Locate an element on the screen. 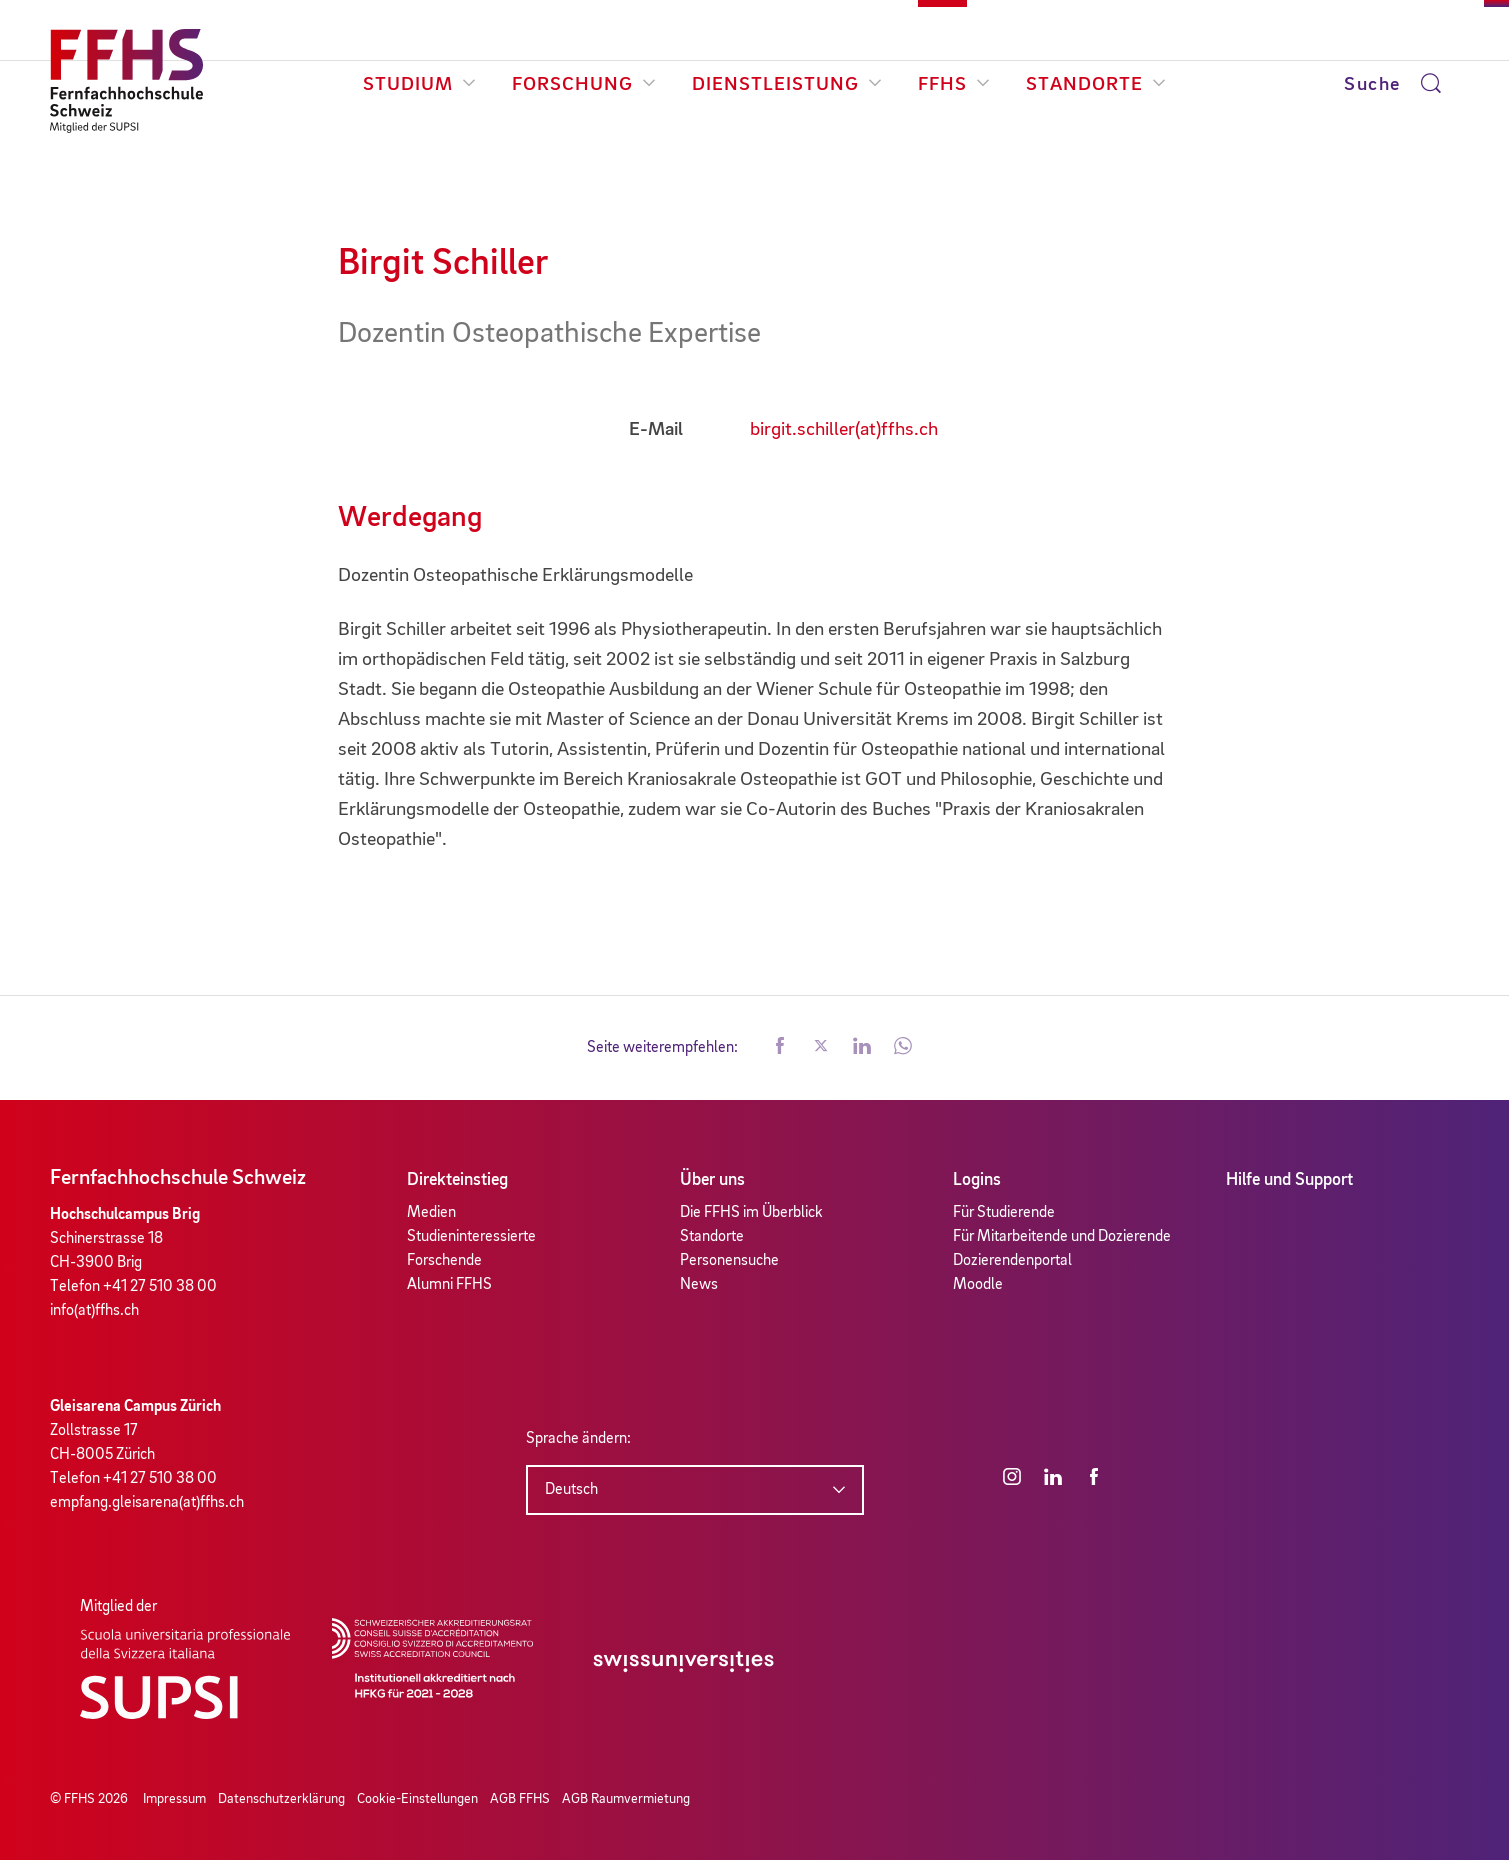 Image resolution: width=1509 pixels, height=1860 pixels. info(at)ffhs.ch is located at coordinates (94, 1311).